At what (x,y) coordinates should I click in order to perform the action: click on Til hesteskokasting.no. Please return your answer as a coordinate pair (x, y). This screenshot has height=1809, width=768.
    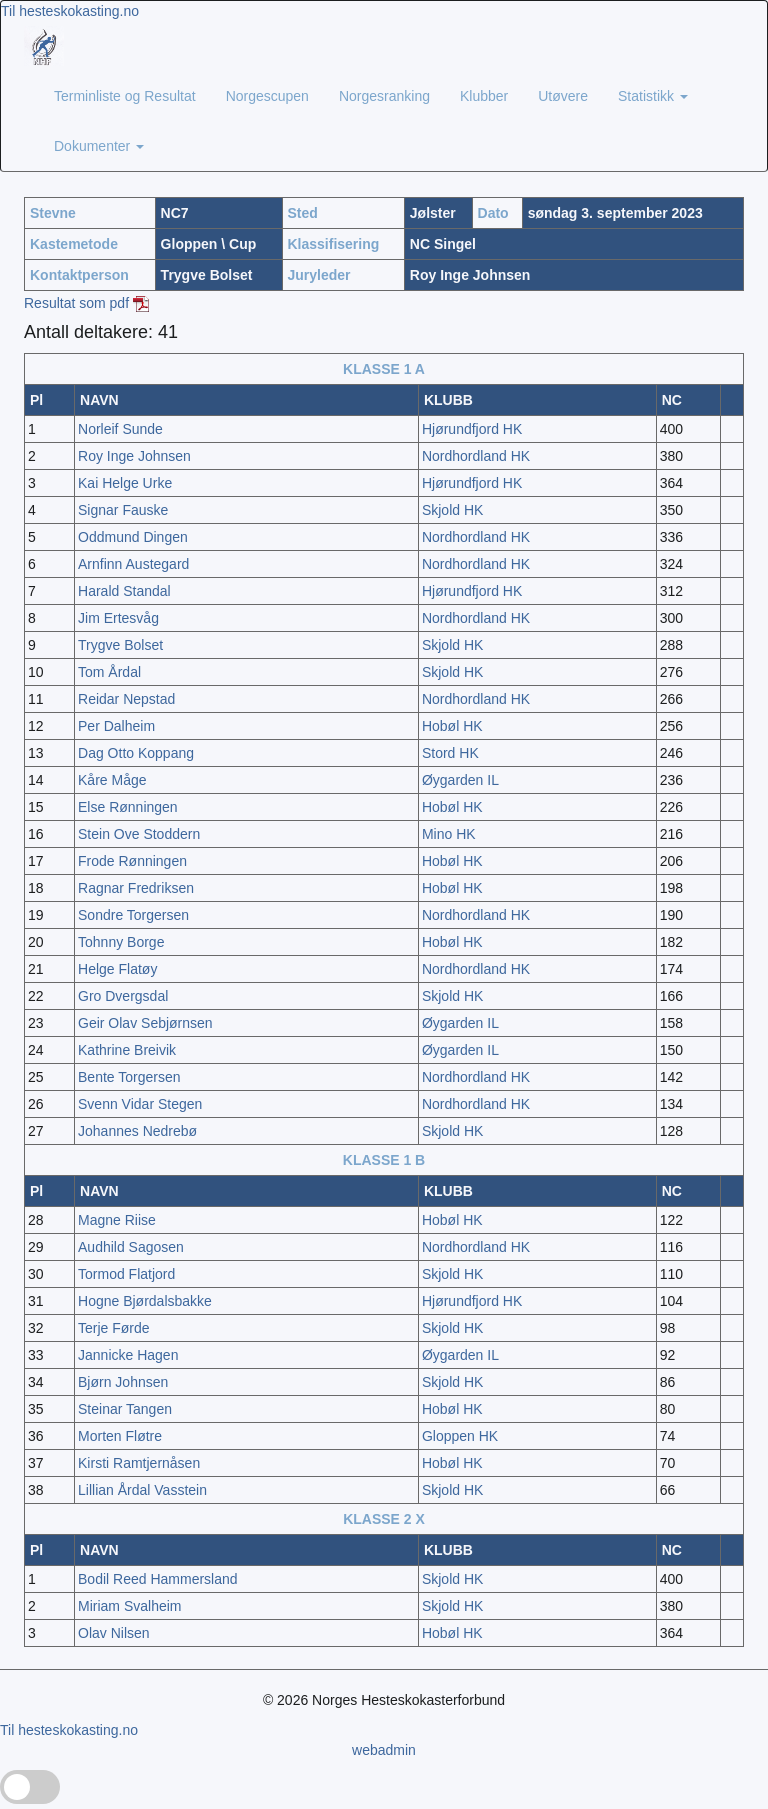
    Looking at the image, I should click on (70, 11).